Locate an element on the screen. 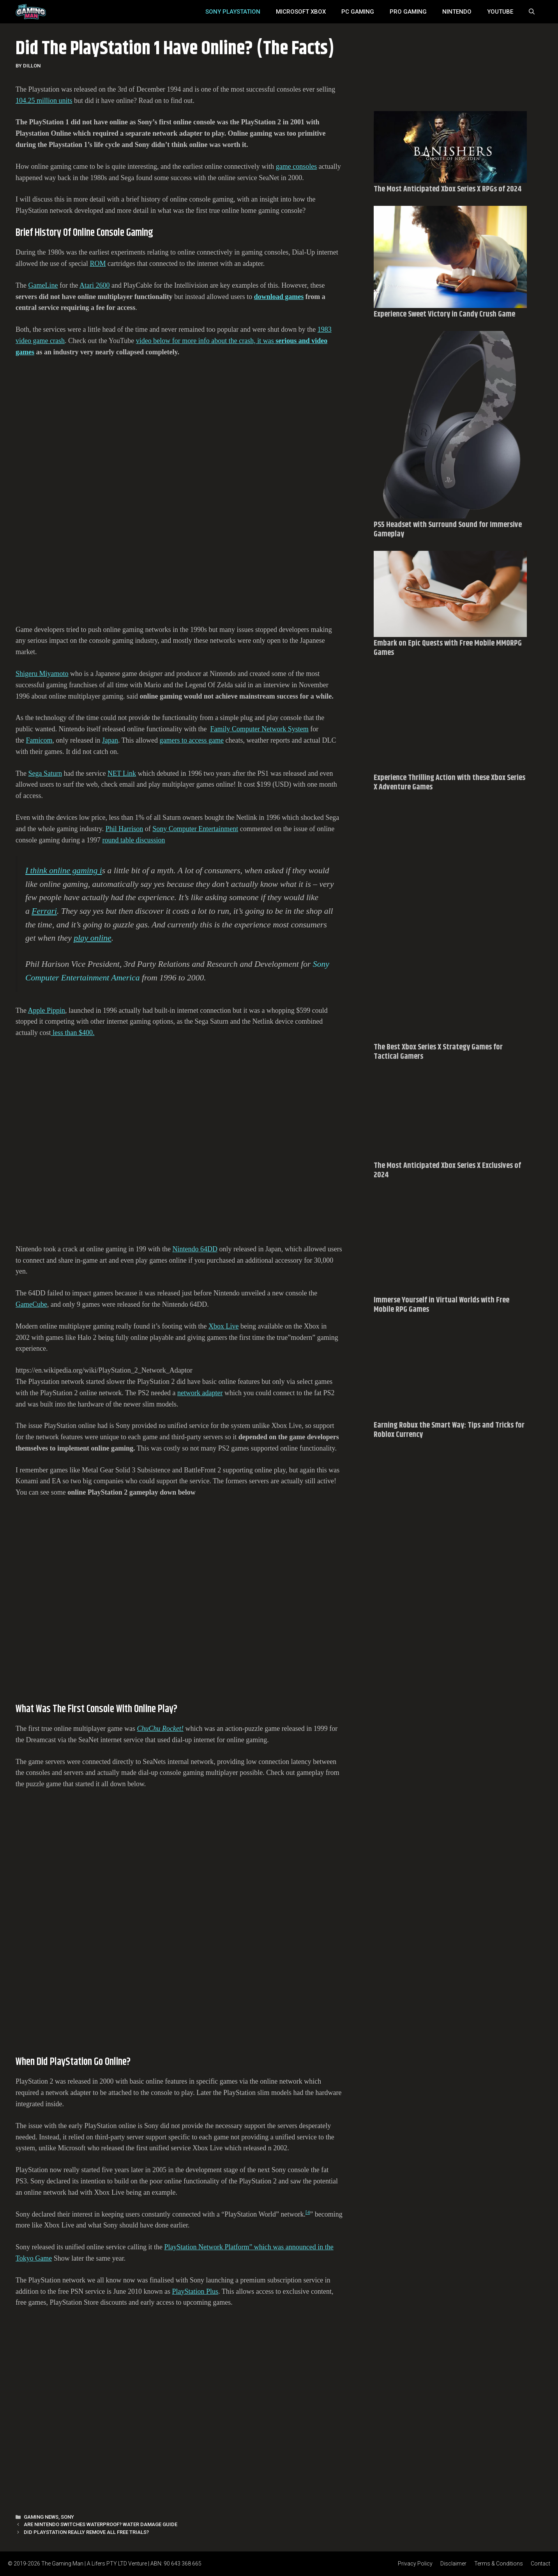 This screenshot has width=558, height=2576. Ferrari is located at coordinates (44, 911).